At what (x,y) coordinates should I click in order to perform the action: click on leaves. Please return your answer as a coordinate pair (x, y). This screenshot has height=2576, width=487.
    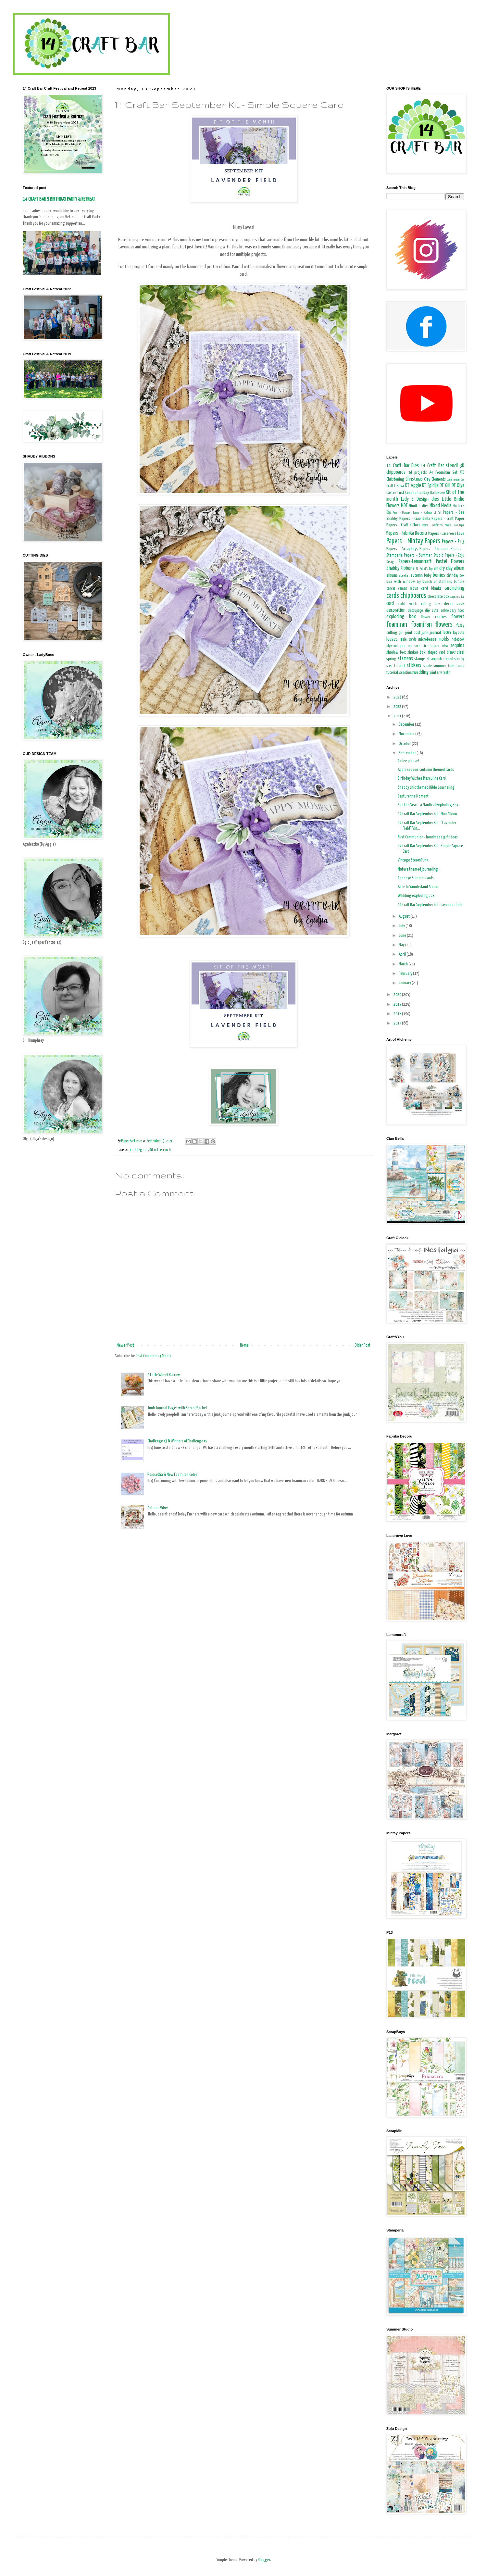
    Looking at the image, I should click on (392, 639).